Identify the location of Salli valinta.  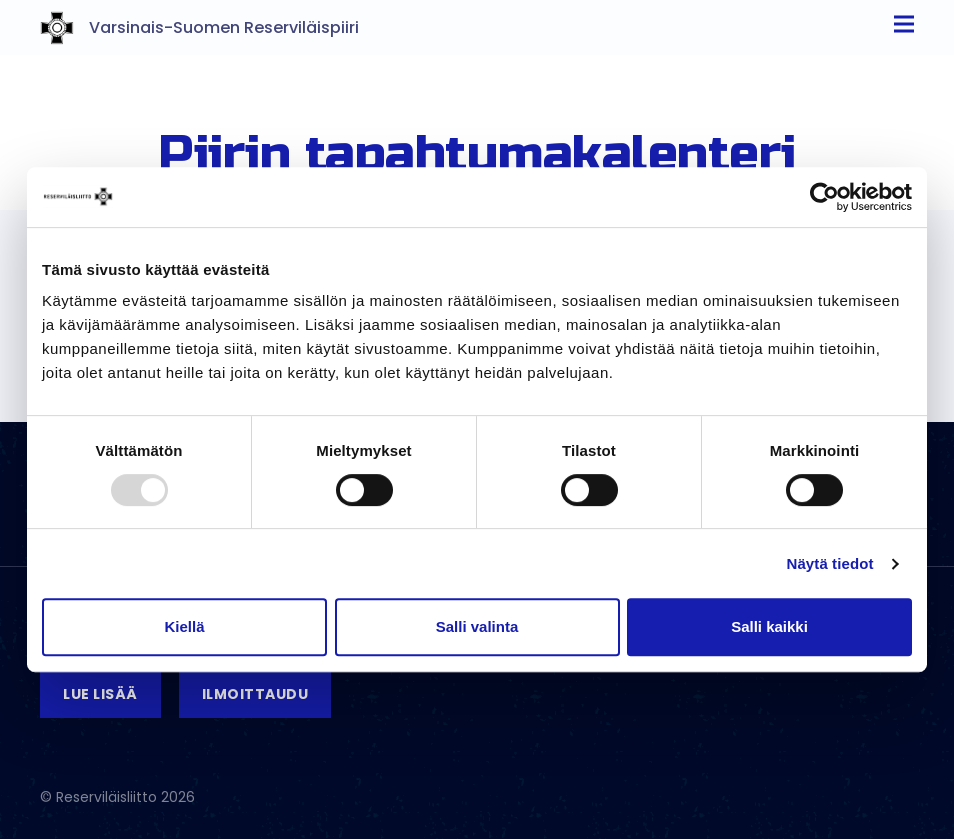
(477, 626).